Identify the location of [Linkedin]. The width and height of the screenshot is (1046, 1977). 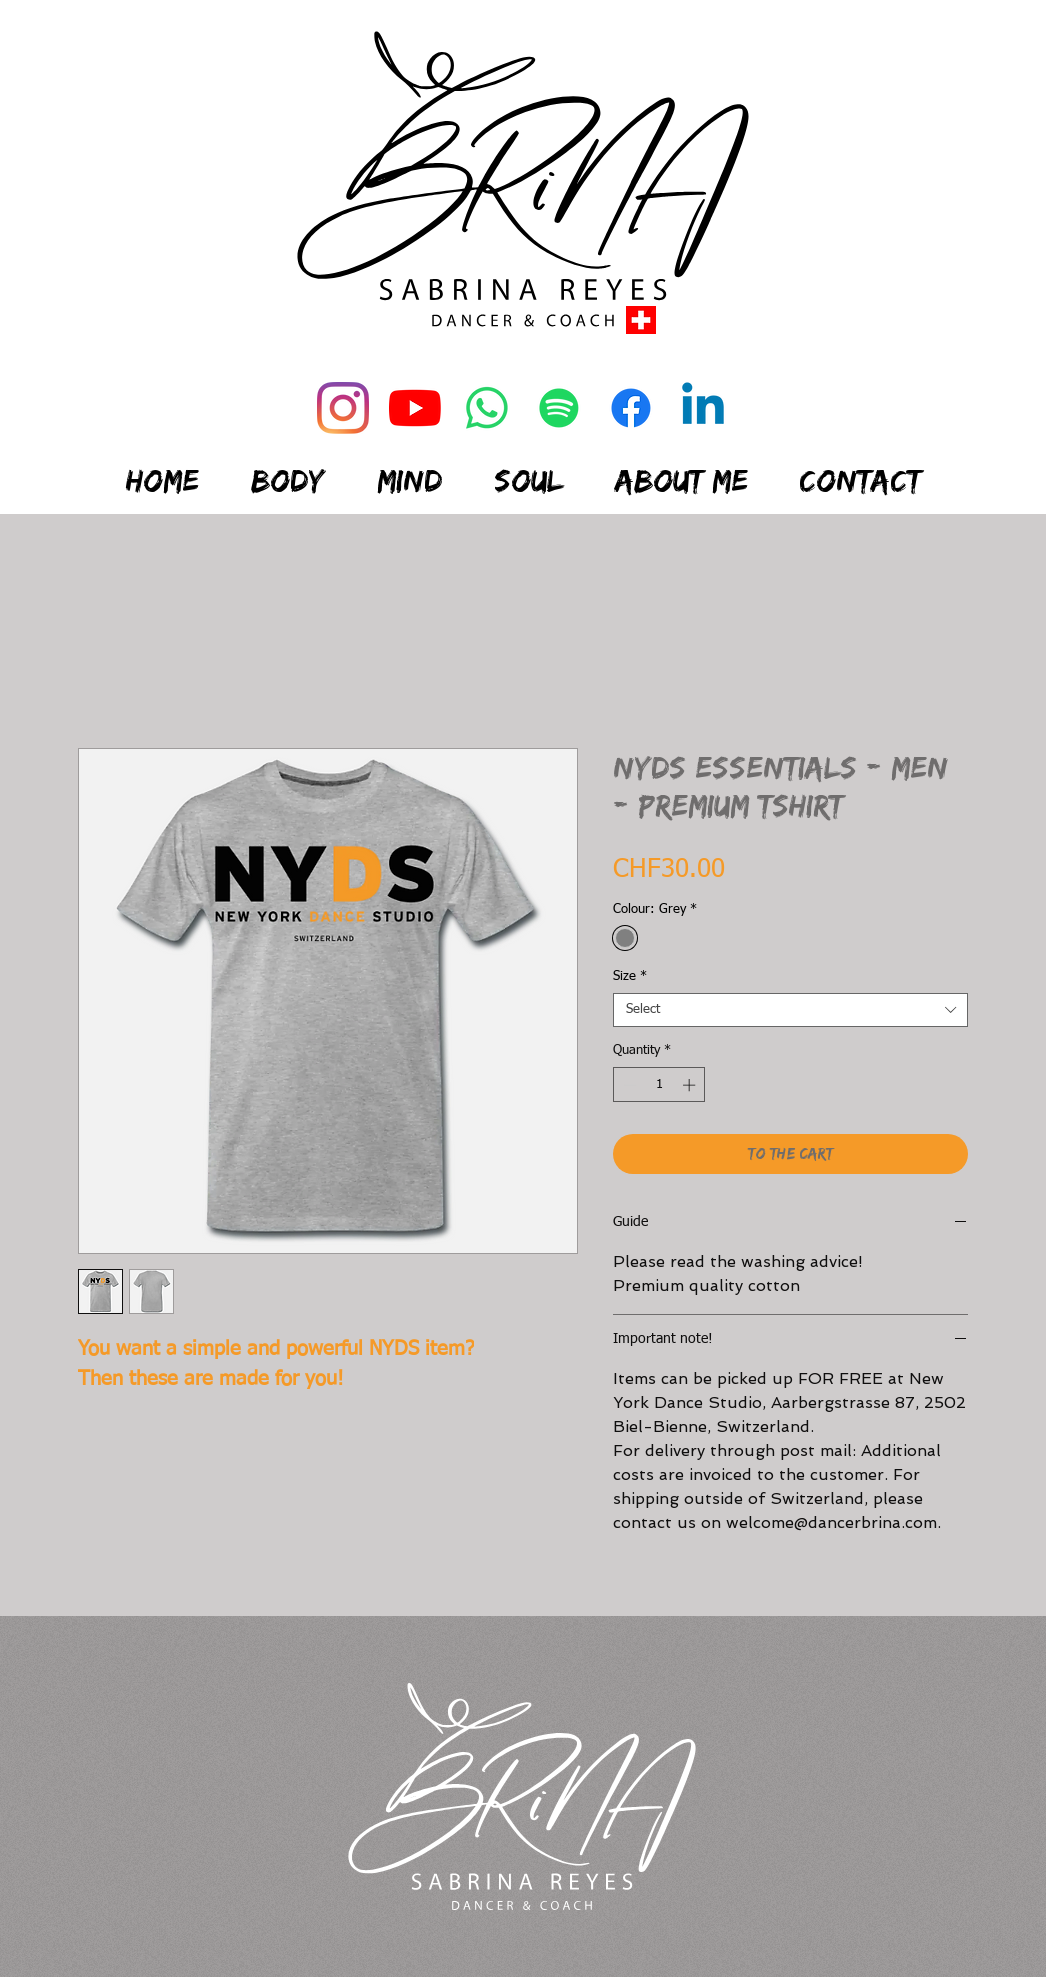
(703, 408).